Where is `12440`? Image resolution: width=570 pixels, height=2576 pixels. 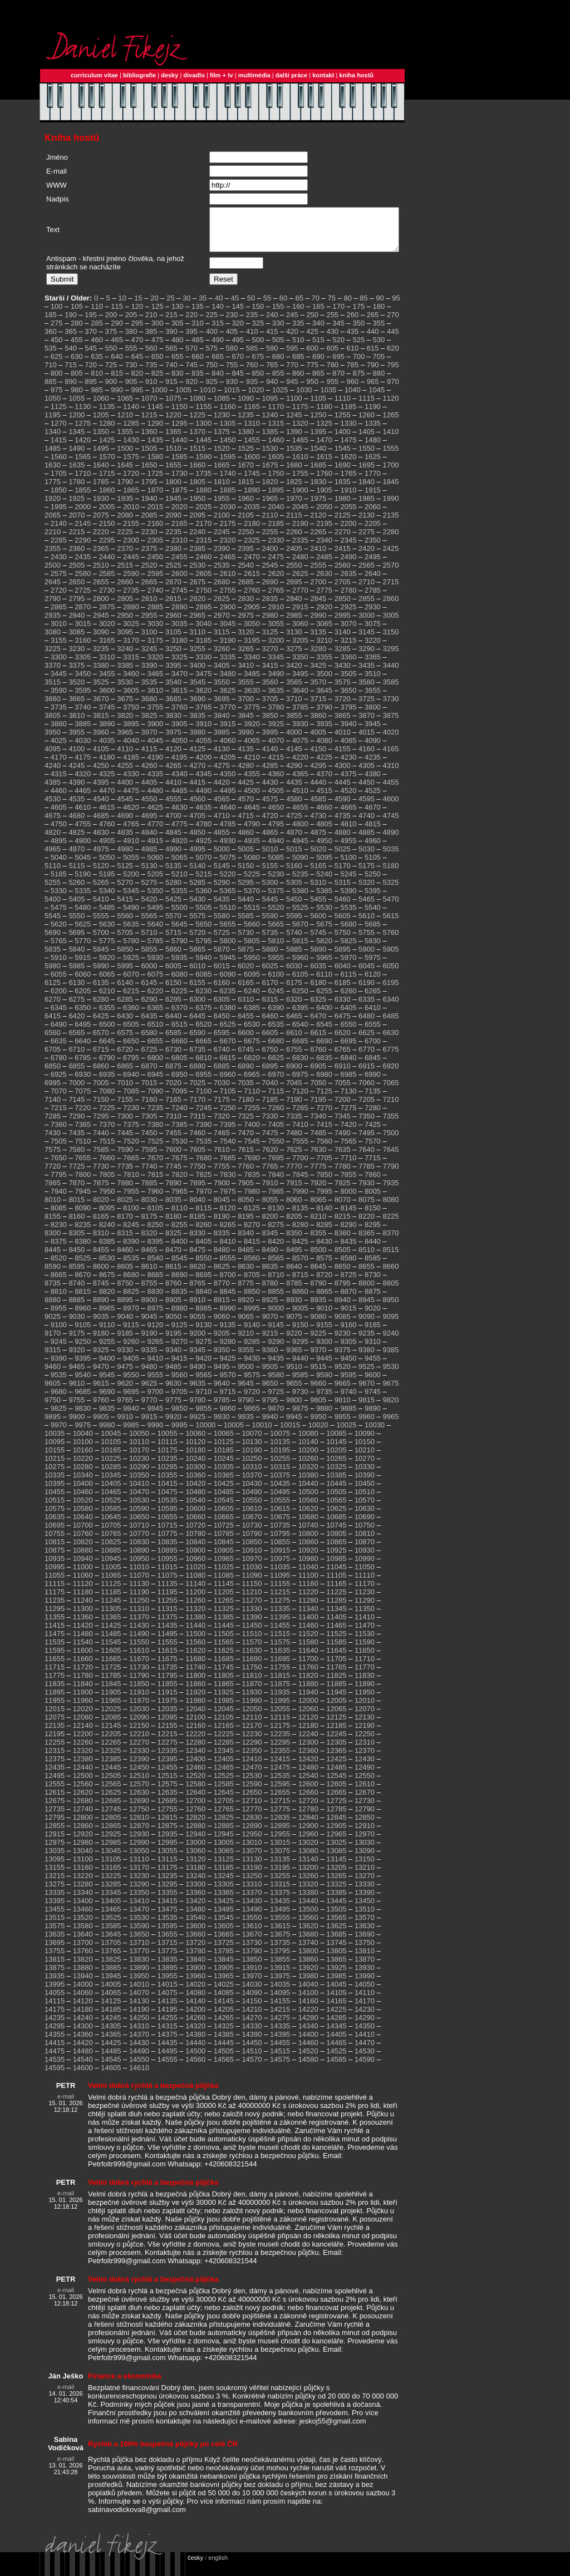
12440 is located at coordinates (83, 1775).